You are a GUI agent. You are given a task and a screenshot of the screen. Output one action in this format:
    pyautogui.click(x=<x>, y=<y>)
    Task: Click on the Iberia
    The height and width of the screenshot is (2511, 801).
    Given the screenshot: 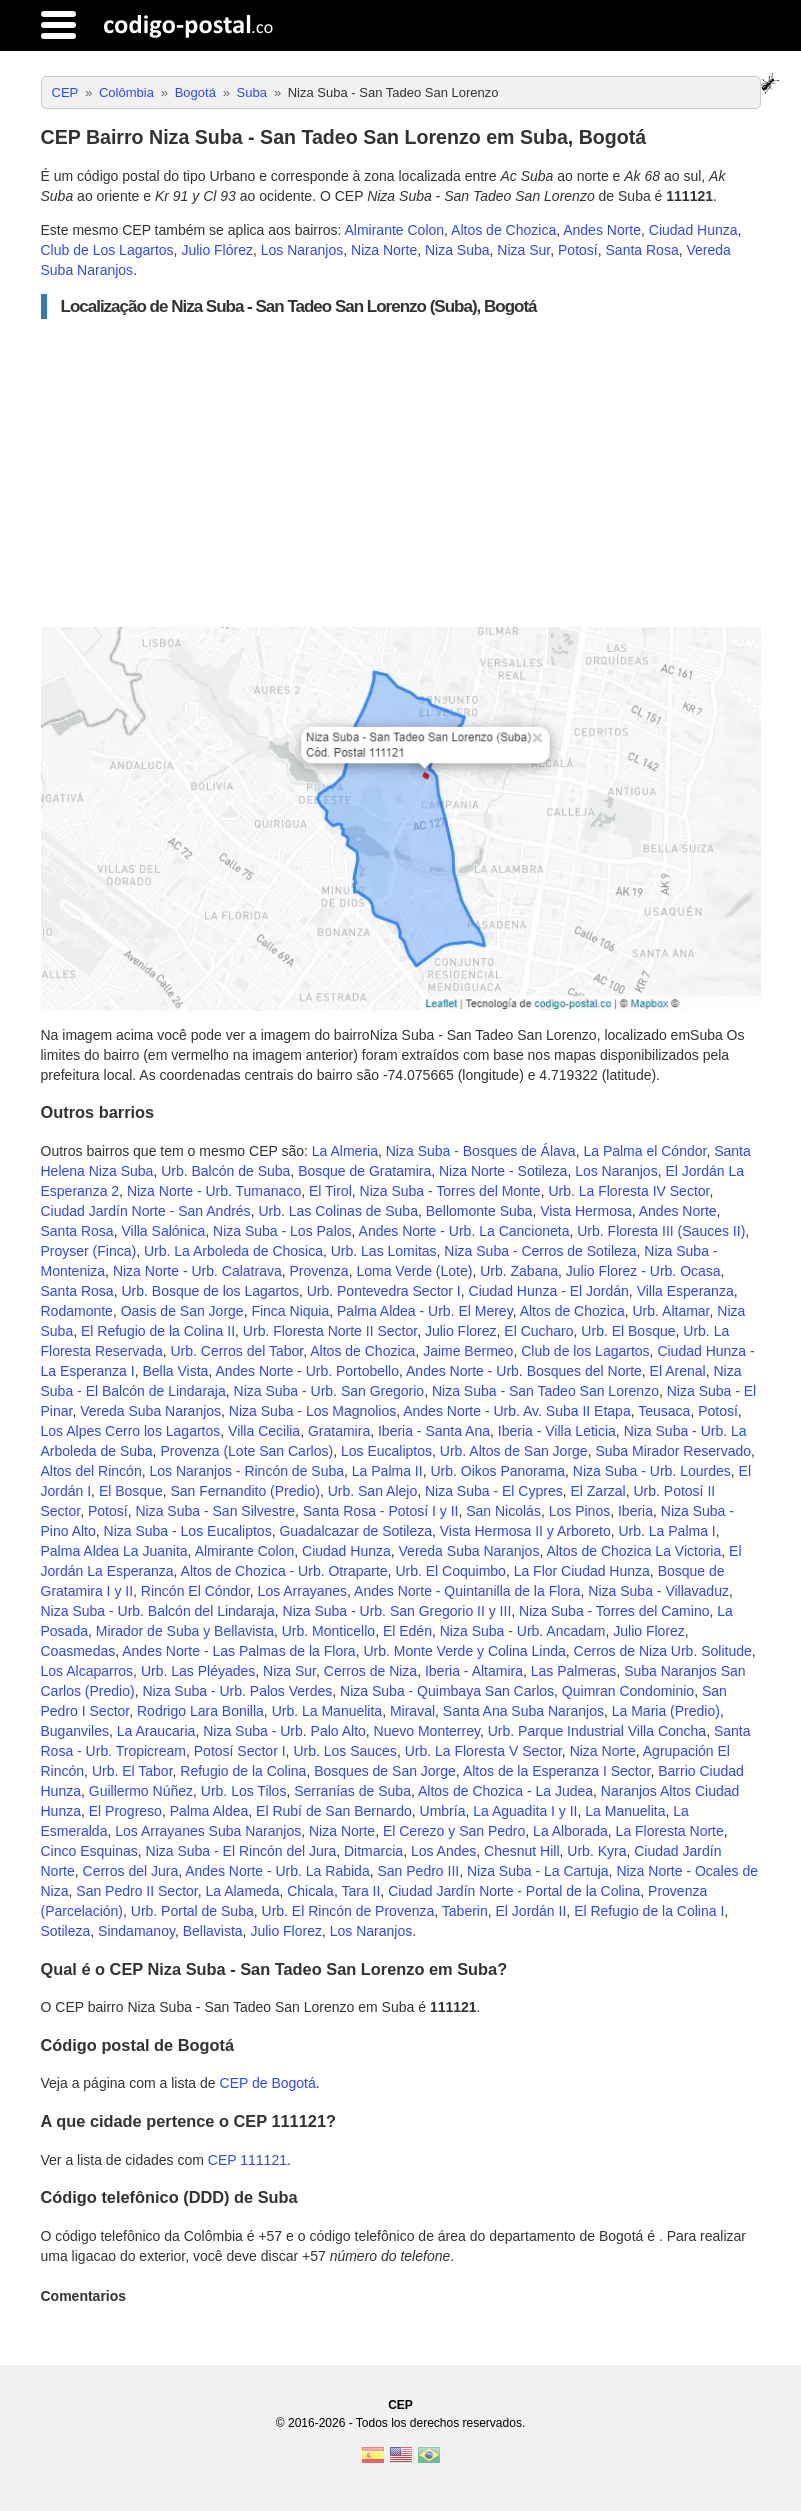 What is the action you would take?
    pyautogui.click(x=635, y=1511)
    